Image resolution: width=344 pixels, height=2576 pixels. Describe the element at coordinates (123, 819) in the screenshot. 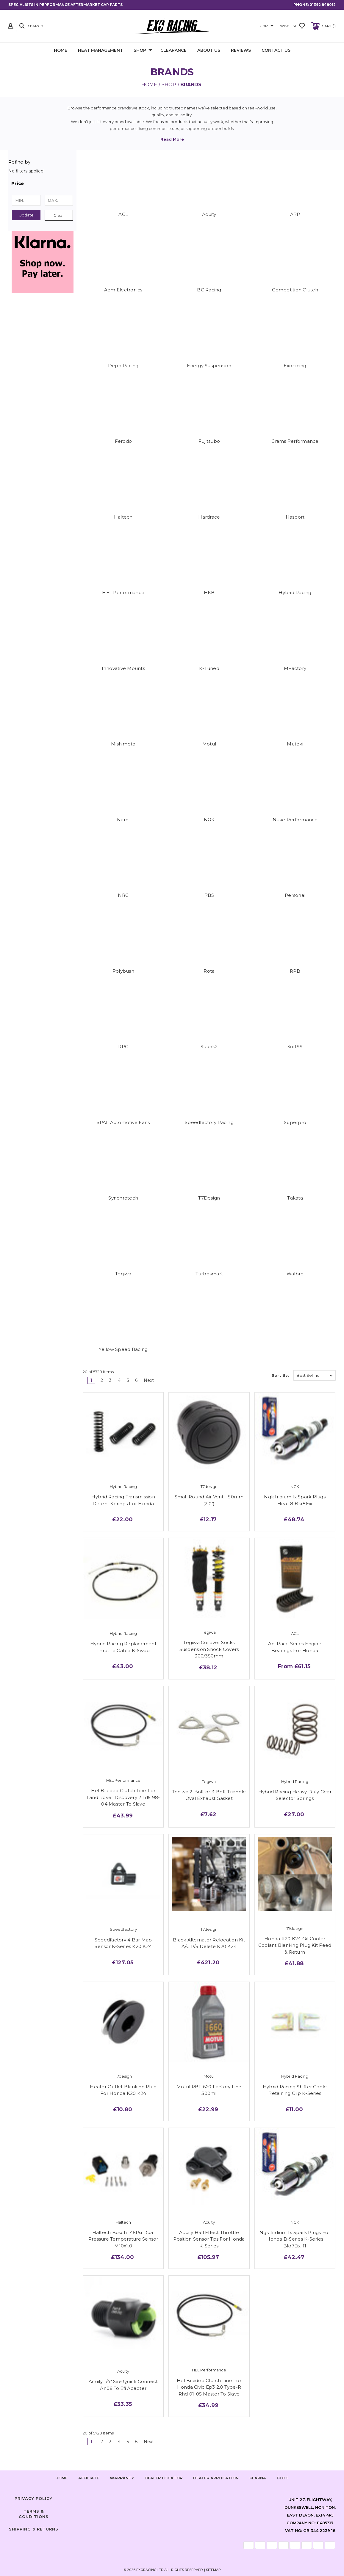

I see `Nardi` at that location.